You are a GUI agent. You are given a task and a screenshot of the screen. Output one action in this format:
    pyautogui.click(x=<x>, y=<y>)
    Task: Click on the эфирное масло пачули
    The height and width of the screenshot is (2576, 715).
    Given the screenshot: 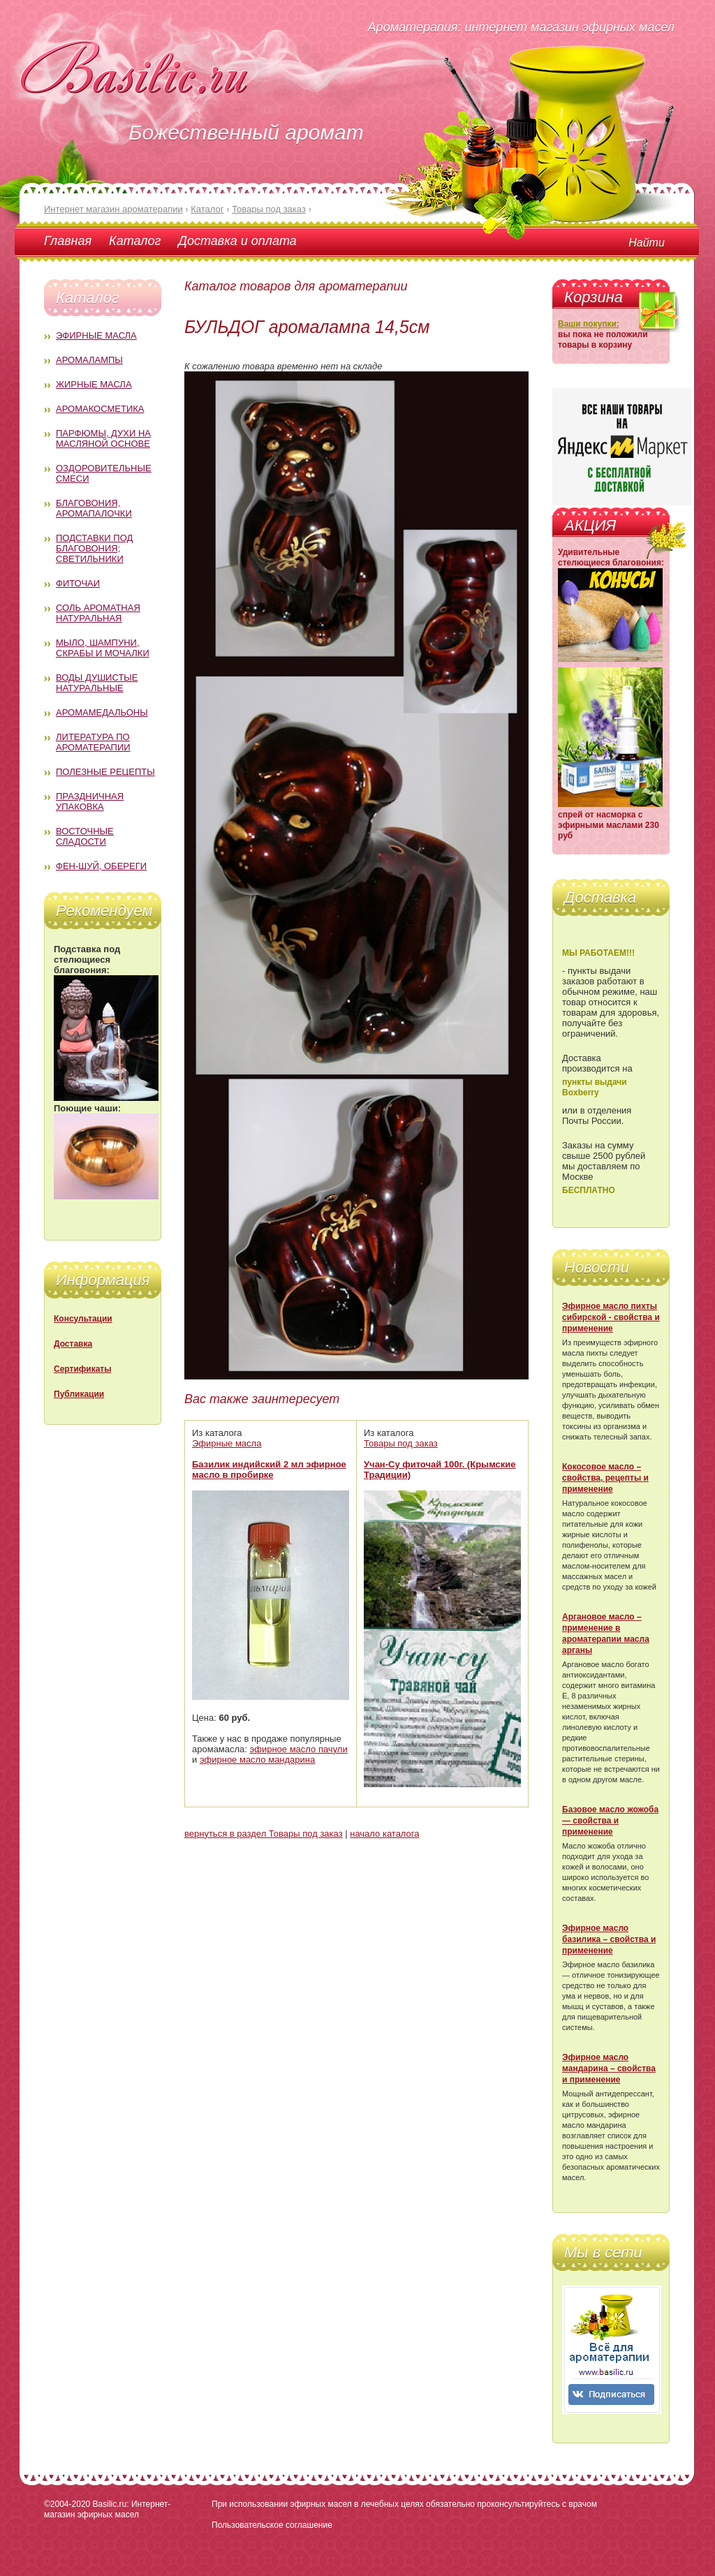 What is the action you would take?
    pyautogui.click(x=299, y=1749)
    